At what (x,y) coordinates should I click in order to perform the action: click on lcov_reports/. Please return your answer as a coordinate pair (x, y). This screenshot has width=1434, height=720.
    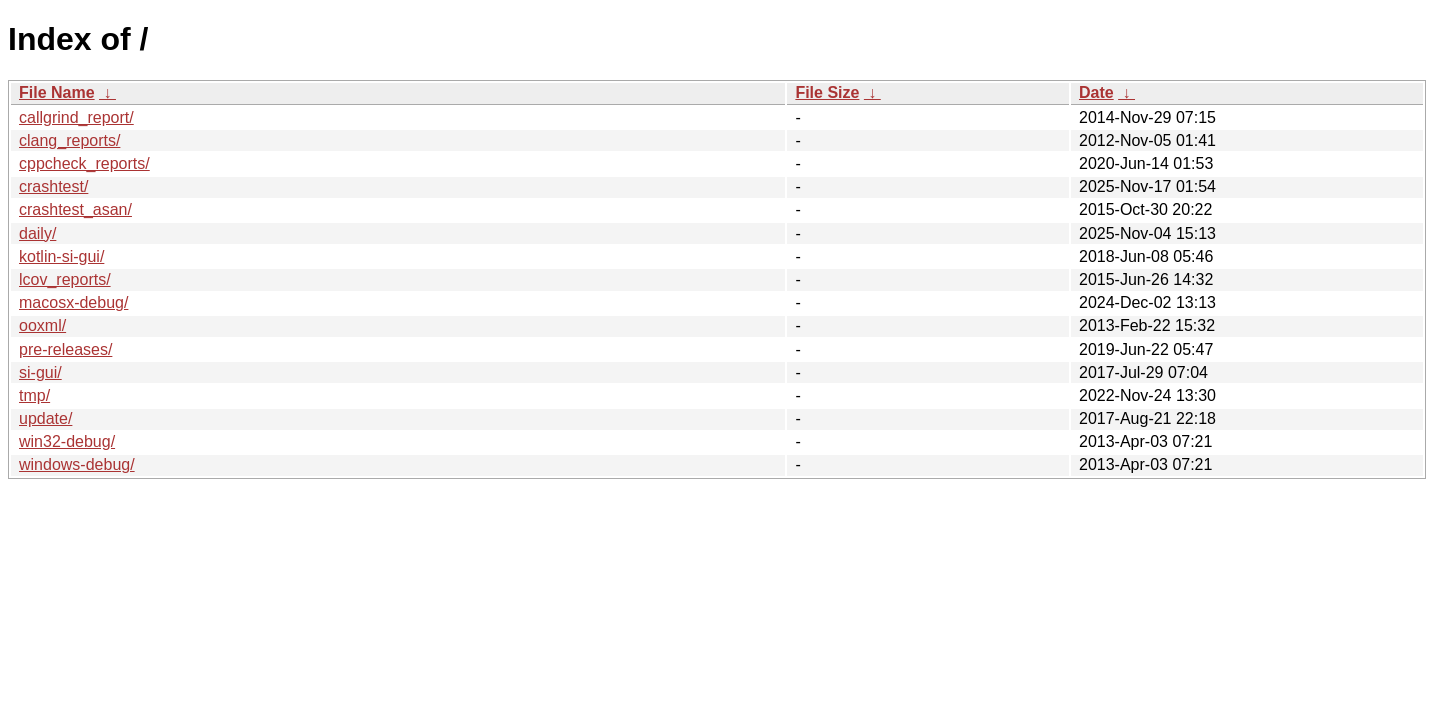
    Looking at the image, I should click on (65, 279).